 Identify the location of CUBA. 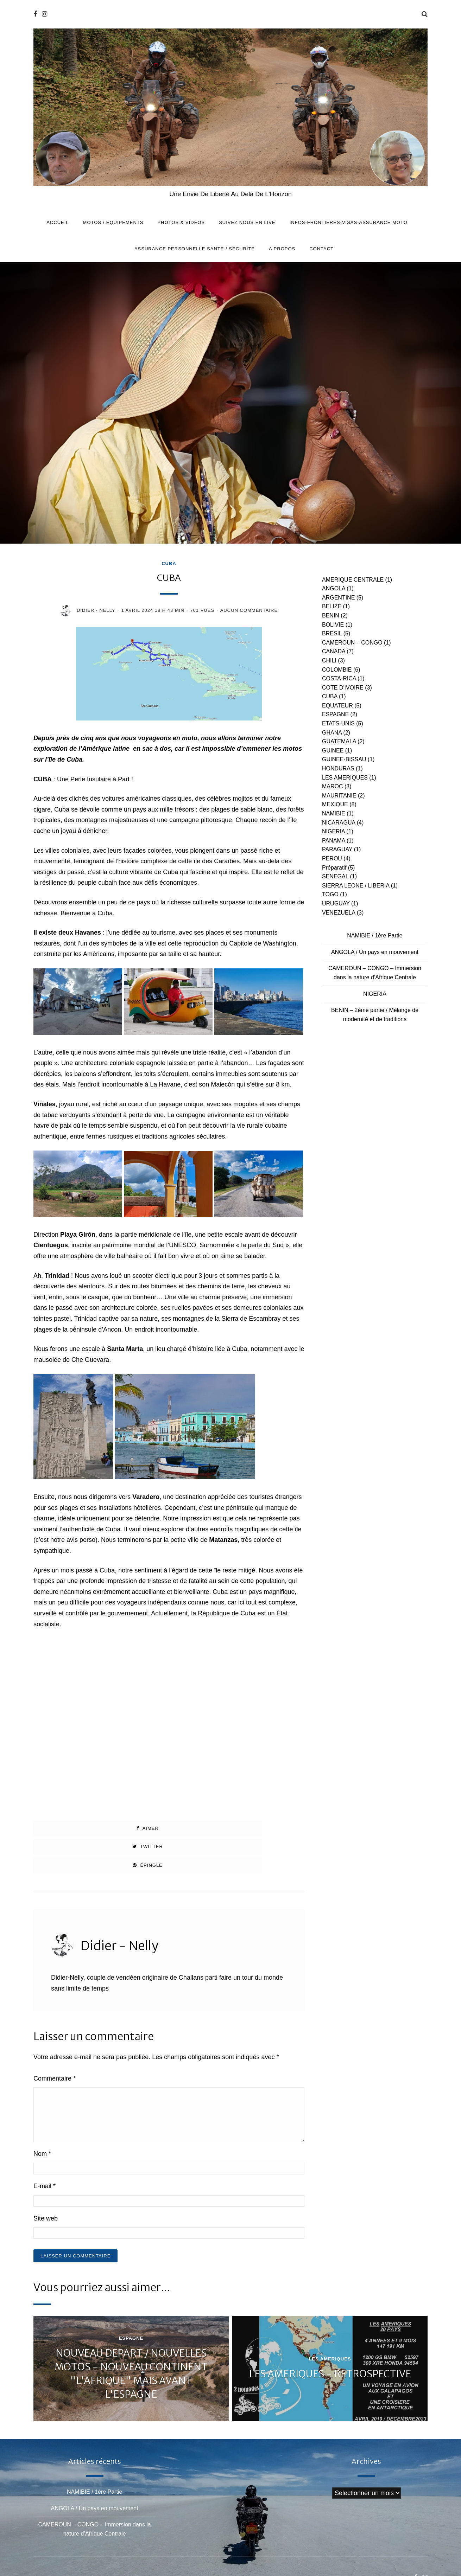
(169, 563).